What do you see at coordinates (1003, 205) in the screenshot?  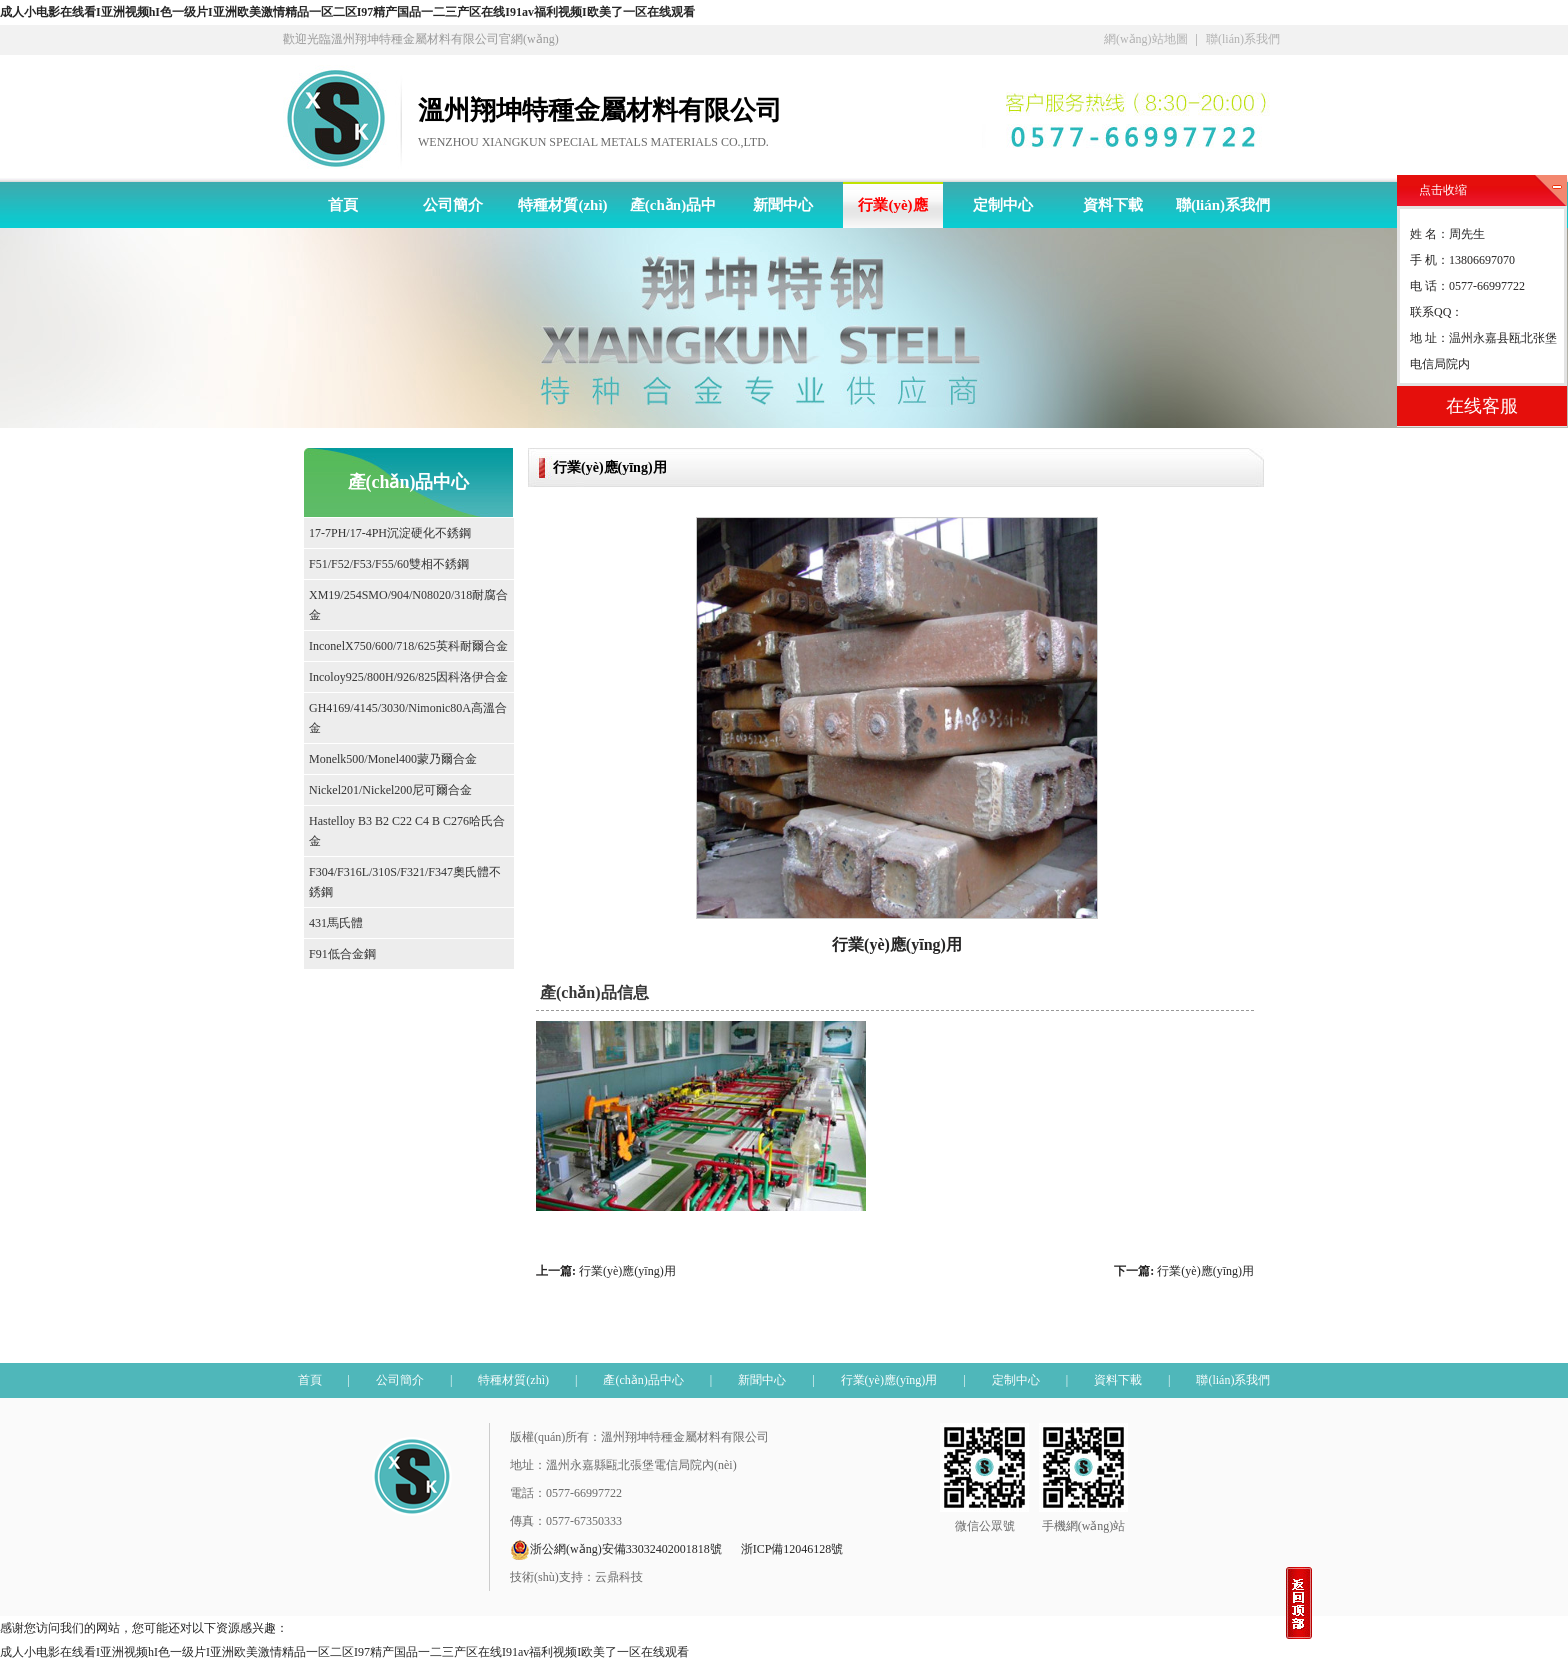 I see `定制中心` at bounding box center [1003, 205].